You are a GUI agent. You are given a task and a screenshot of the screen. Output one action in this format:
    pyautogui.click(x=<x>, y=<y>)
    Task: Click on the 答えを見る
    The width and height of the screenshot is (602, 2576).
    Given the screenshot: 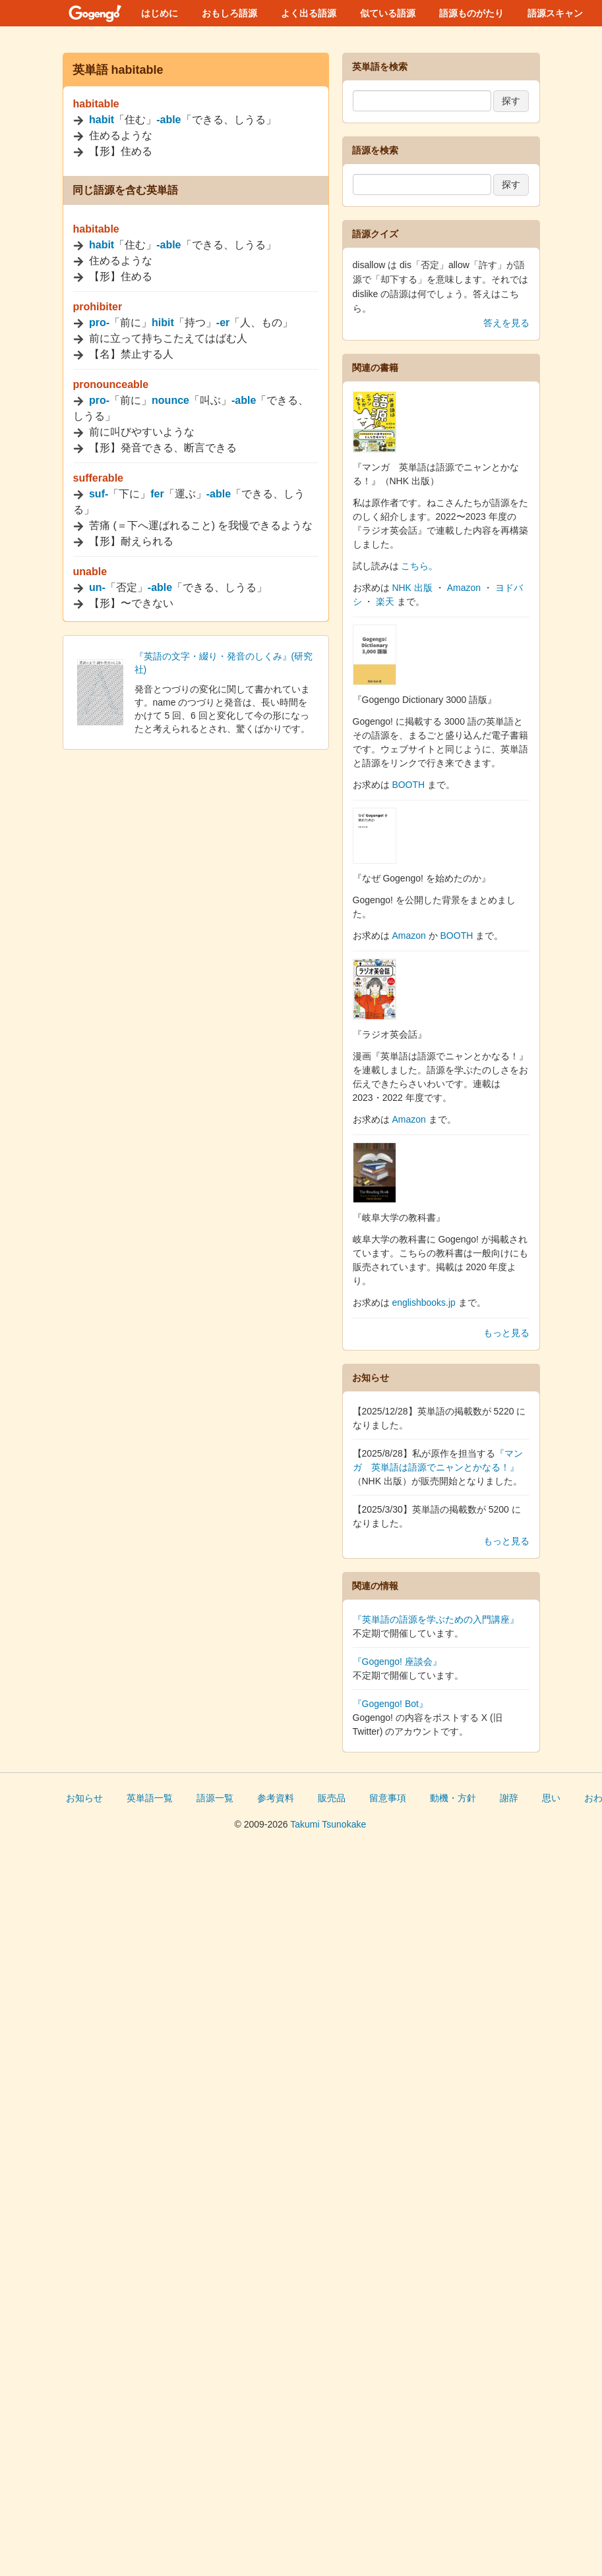 What is the action you would take?
    pyautogui.click(x=506, y=323)
    